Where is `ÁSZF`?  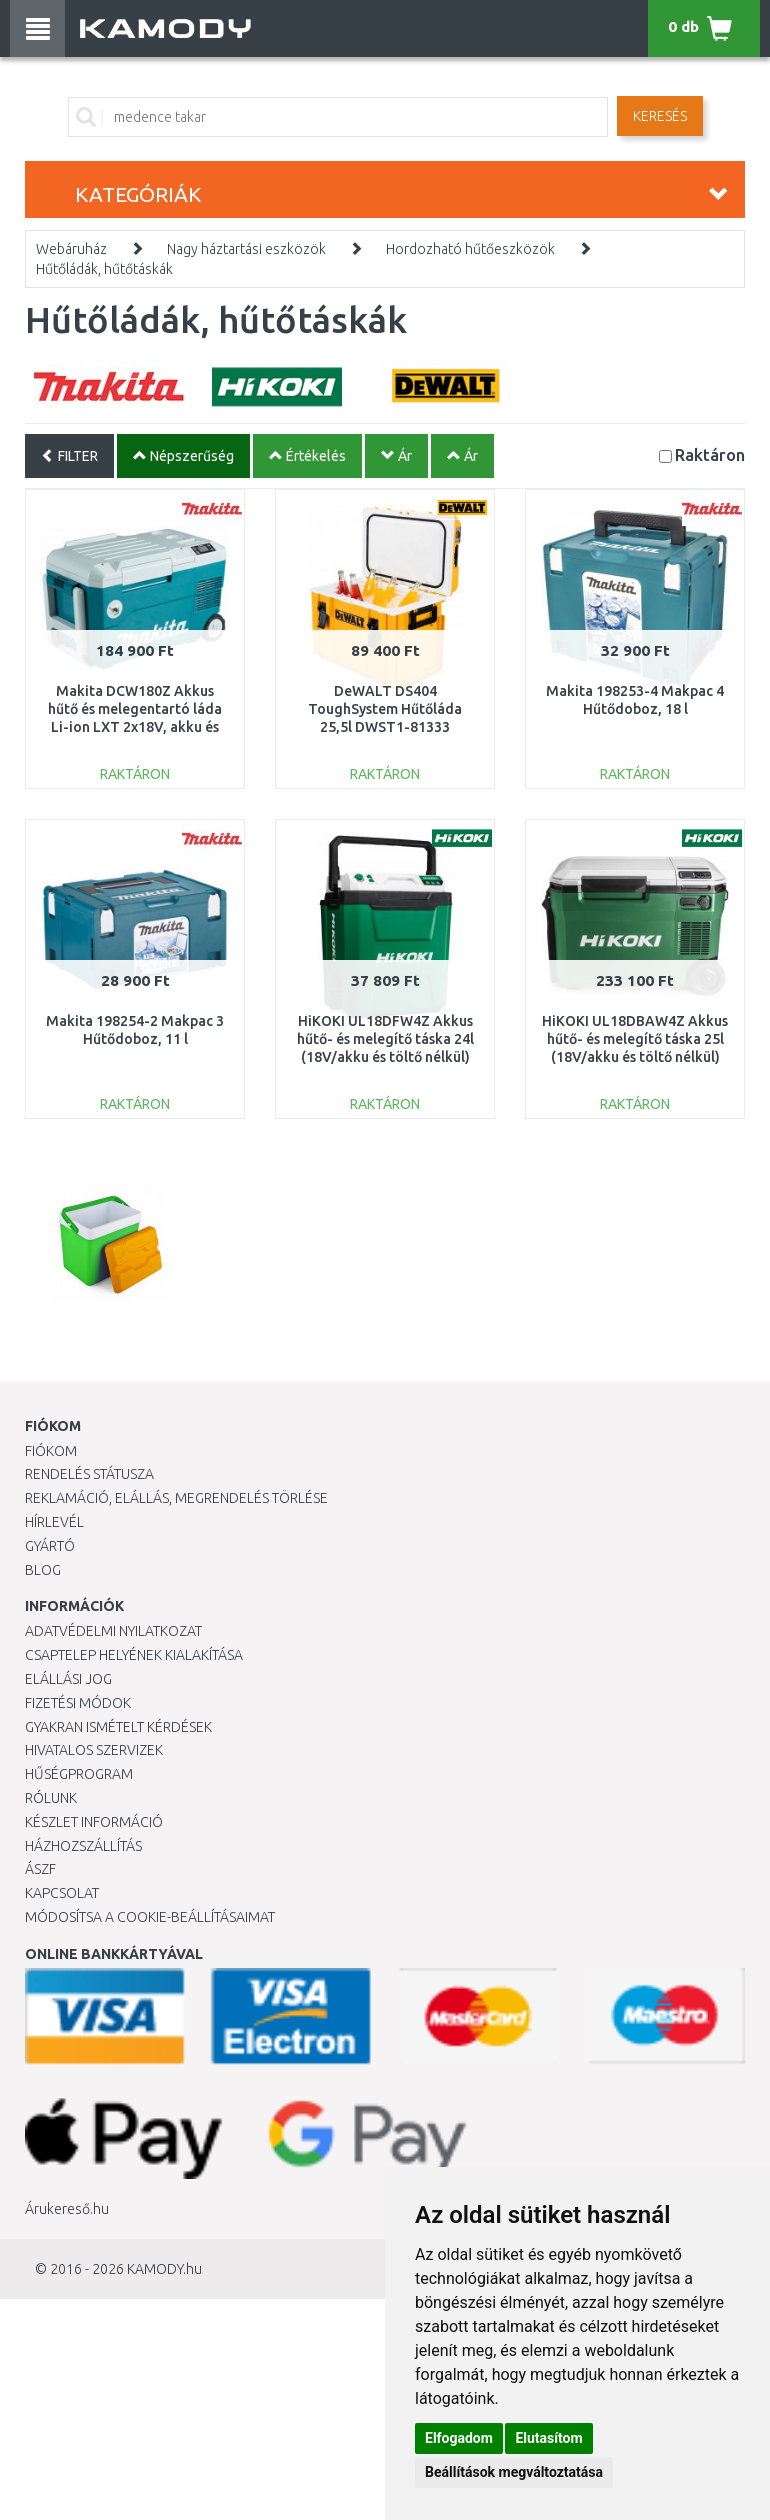 ÁSZF is located at coordinates (40, 1869).